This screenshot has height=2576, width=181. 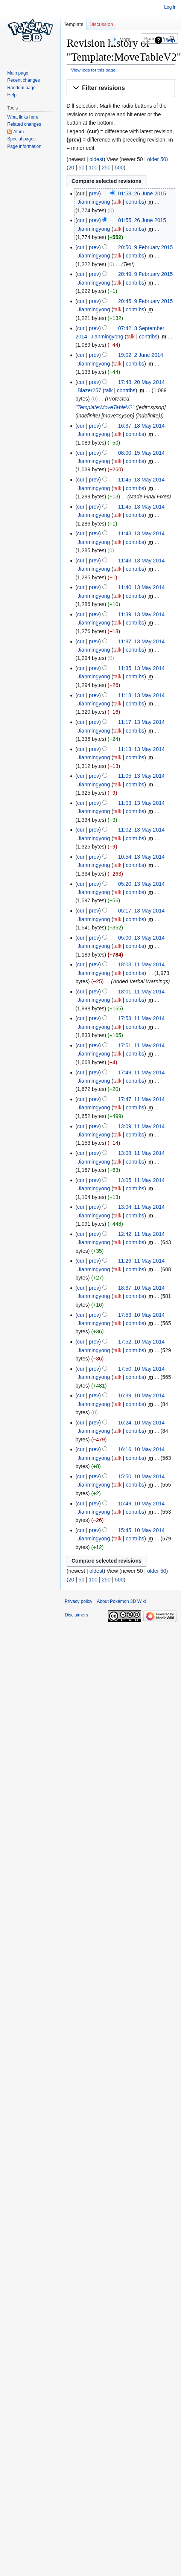 What do you see at coordinates (141, 1288) in the screenshot?
I see `18:37, 10 May 2014` at bounding box center [141, 1288].